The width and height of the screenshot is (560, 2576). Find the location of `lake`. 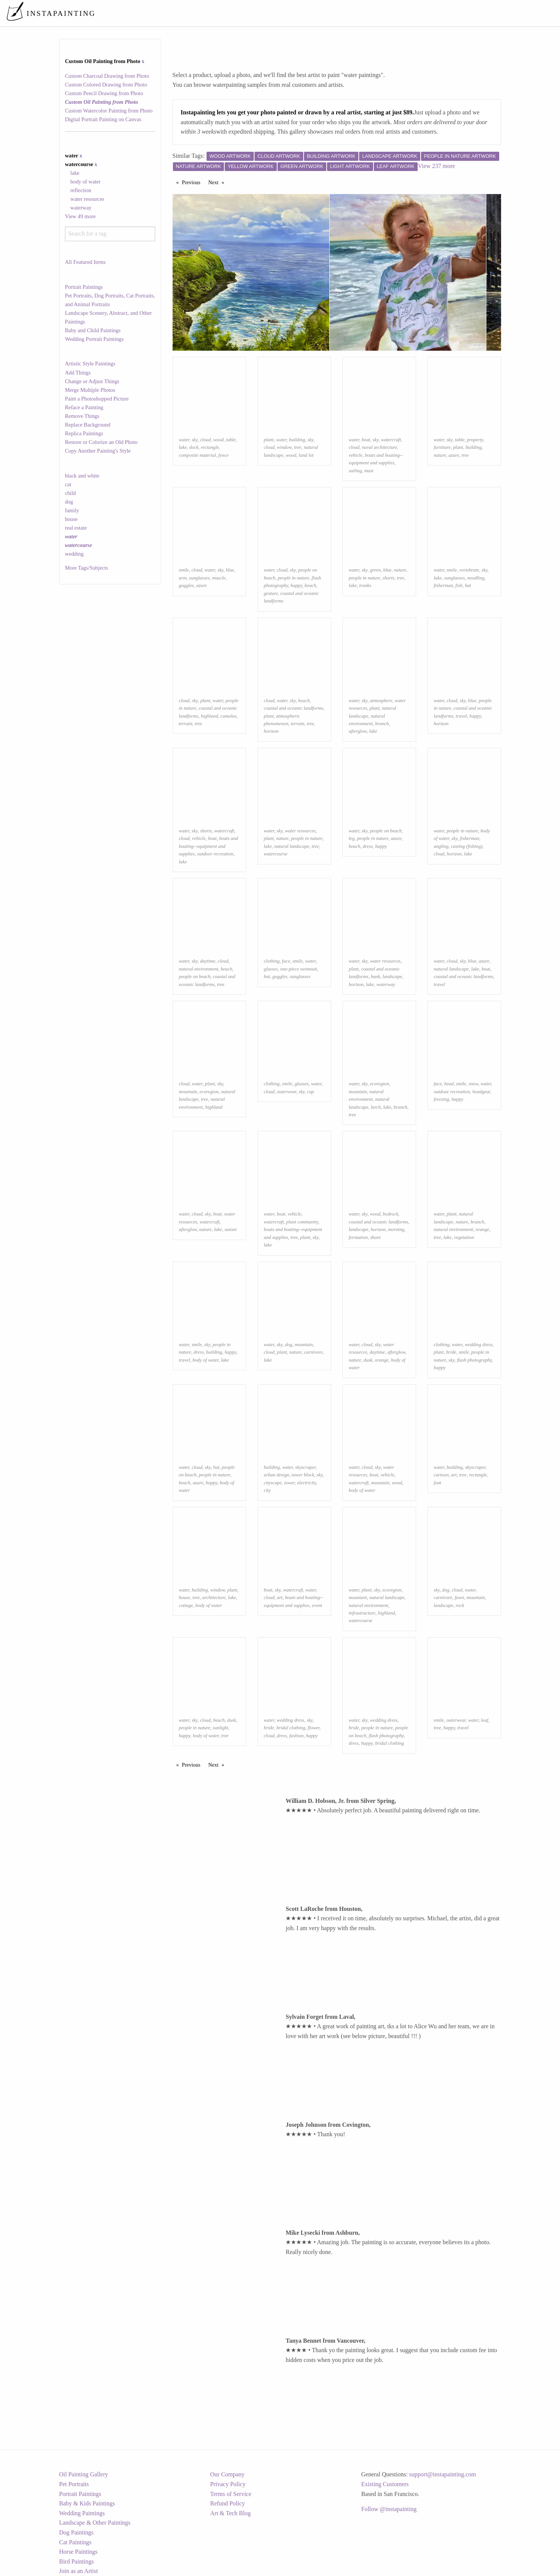

lake is located at coordinates (74, 173).